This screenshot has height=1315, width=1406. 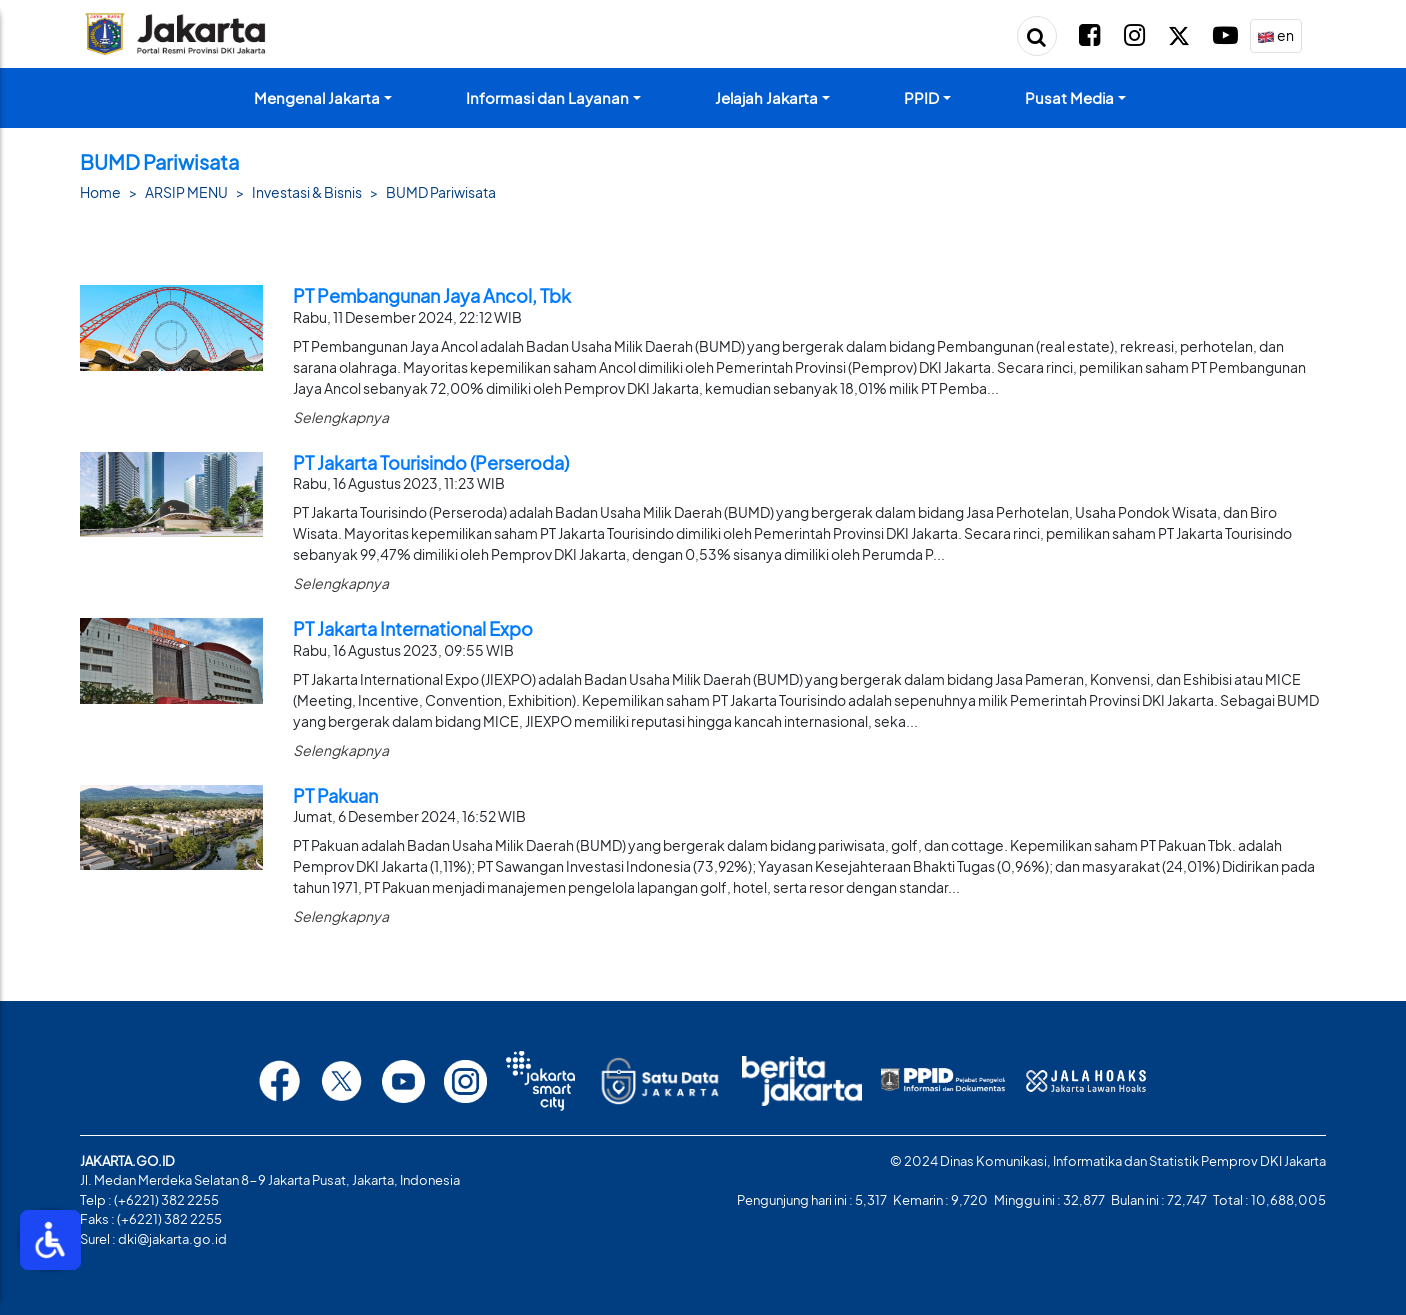 What do you see at coordinates (317, 97) in the screenshot?
I see `Mengenal Jakarta` at bounding box center [317, 97].